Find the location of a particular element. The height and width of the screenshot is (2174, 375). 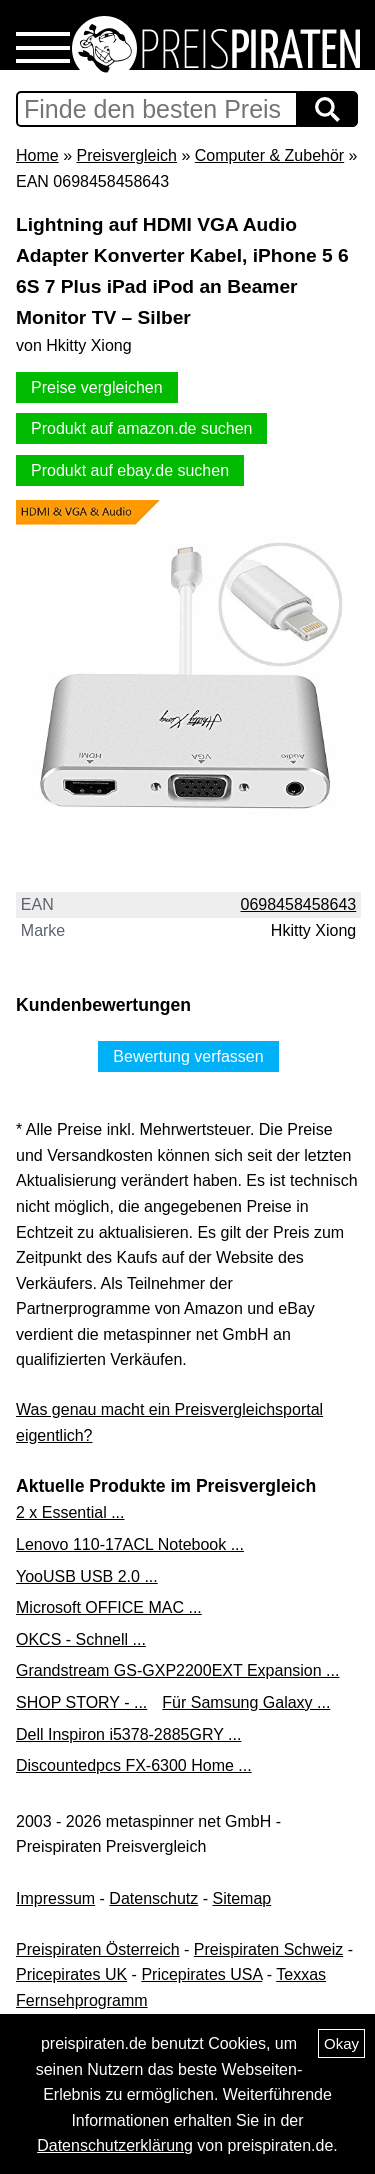

YooUSB USB 2.0 ... is located at coordinates (87, 1576).